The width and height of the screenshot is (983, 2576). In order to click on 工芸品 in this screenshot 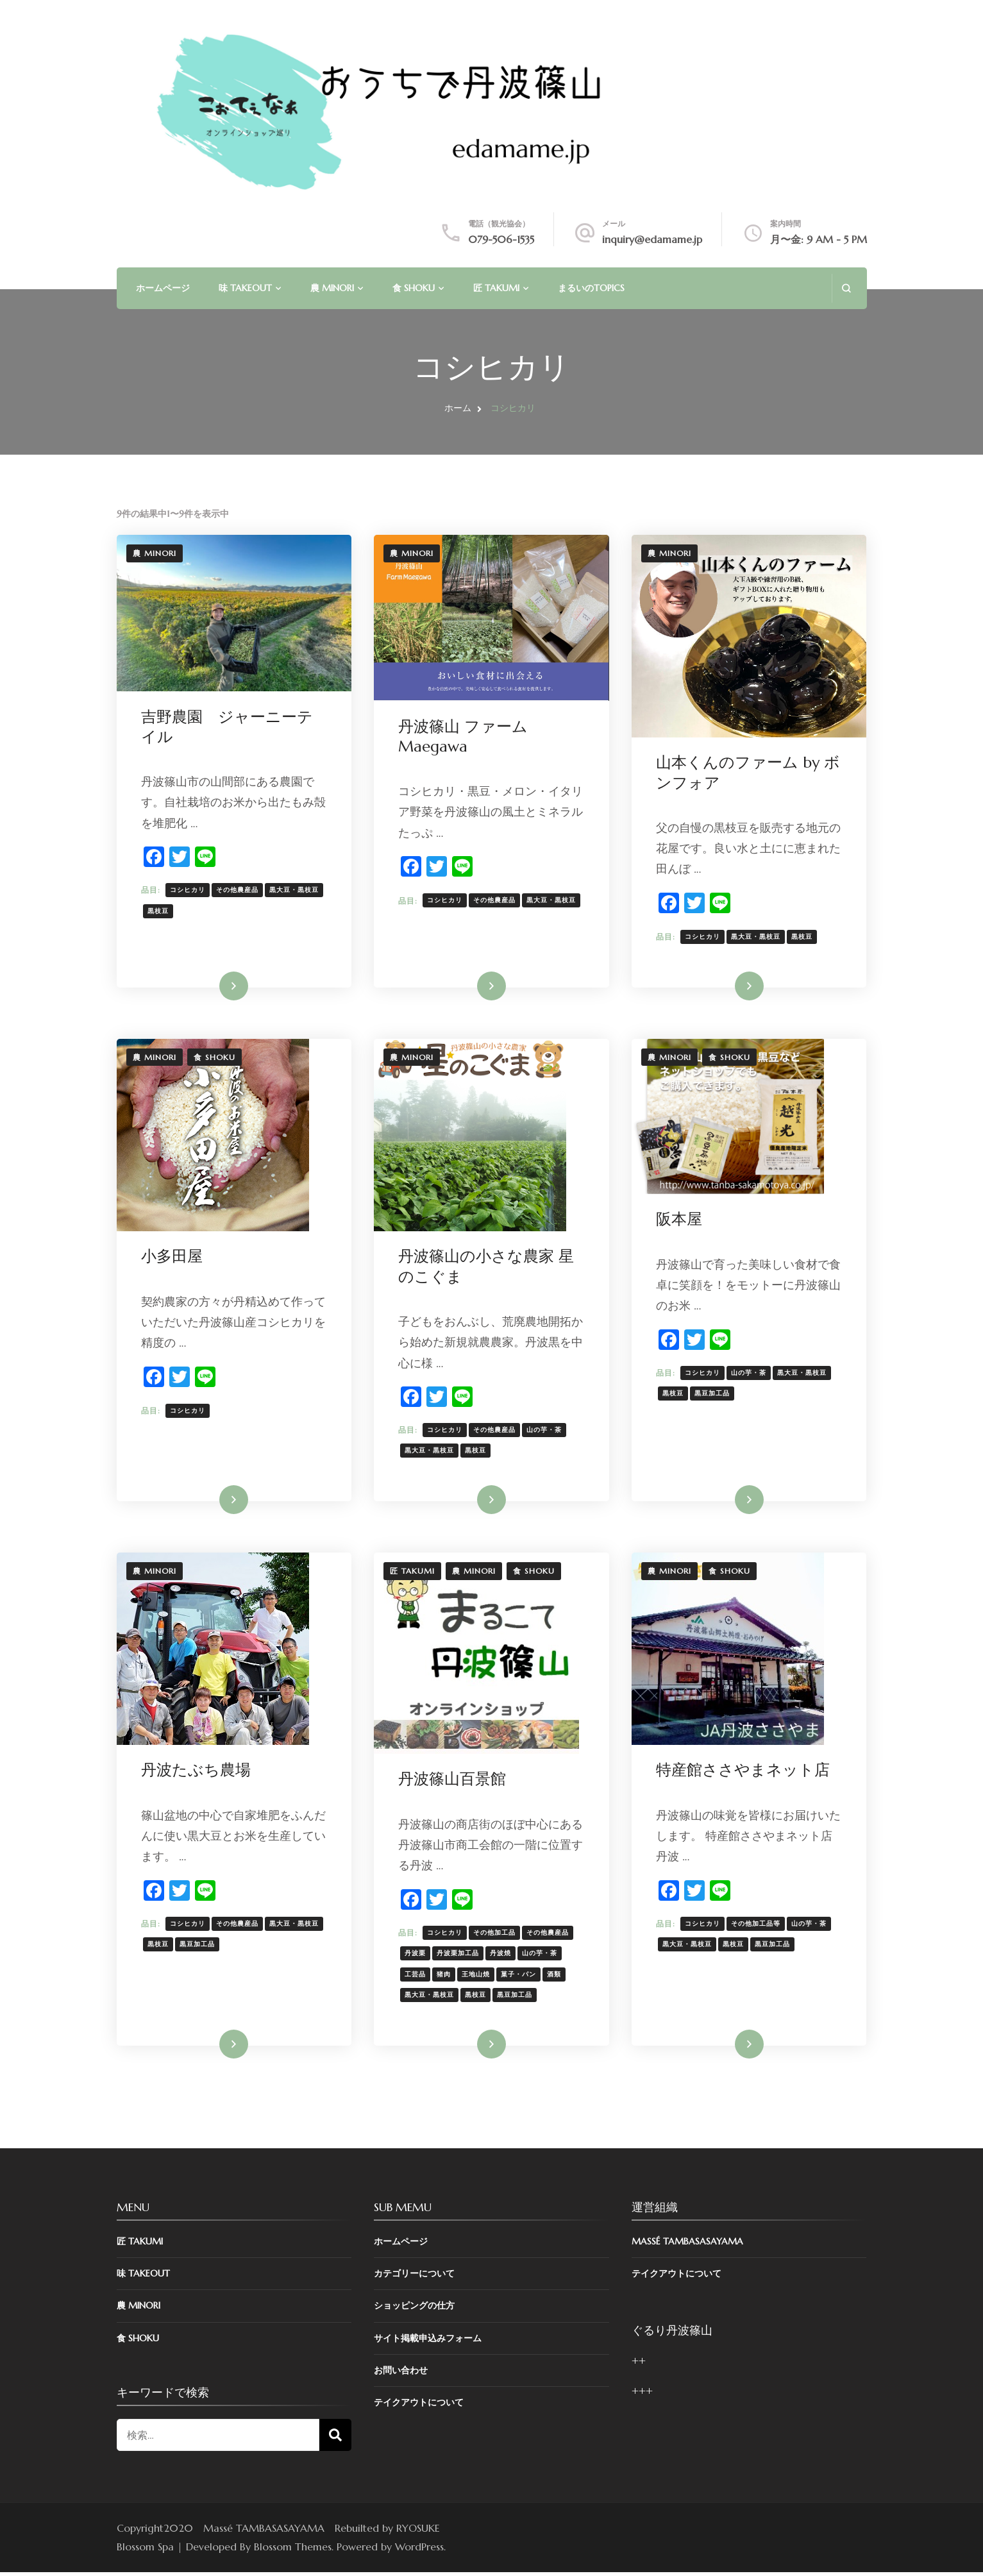, I will do `click(416, 1977)`.